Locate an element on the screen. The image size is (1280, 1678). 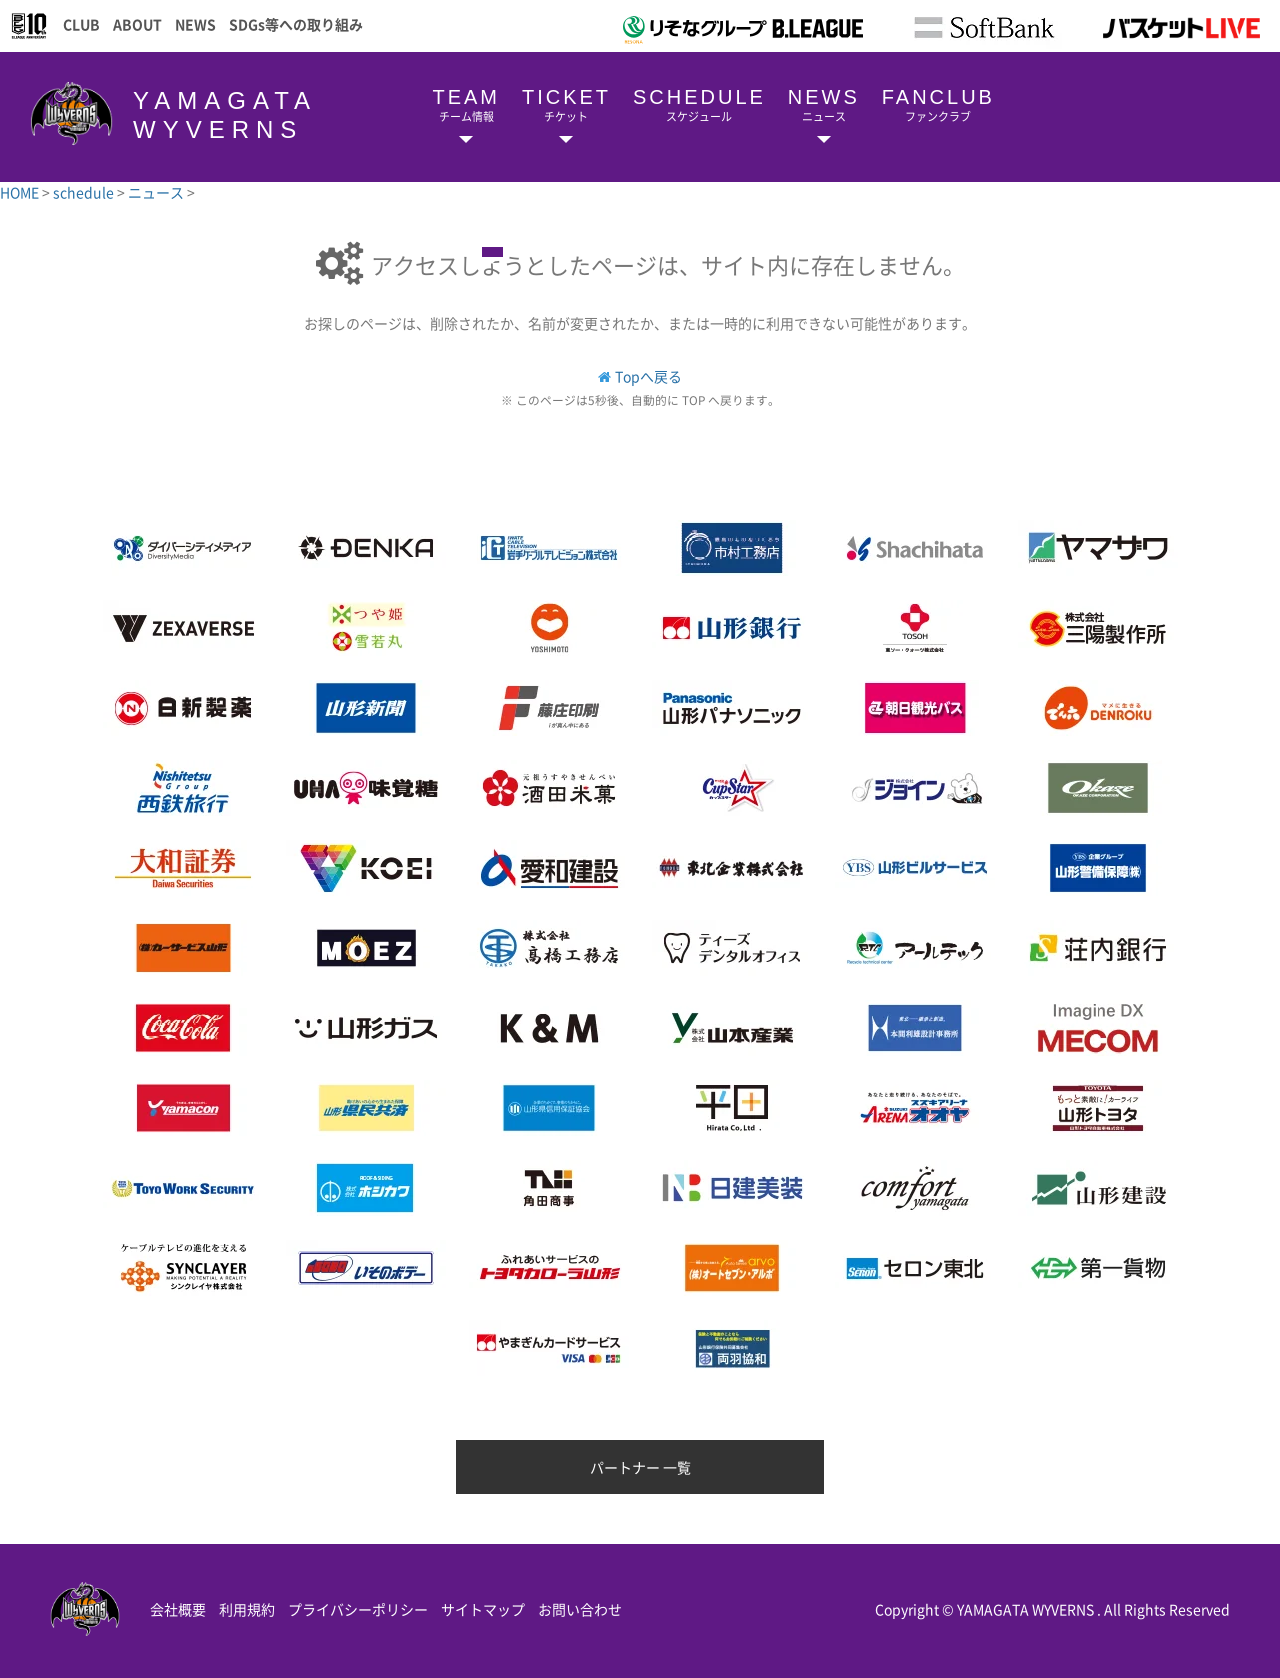
パートナー 一覧 is located at coordinates (640, 1467).